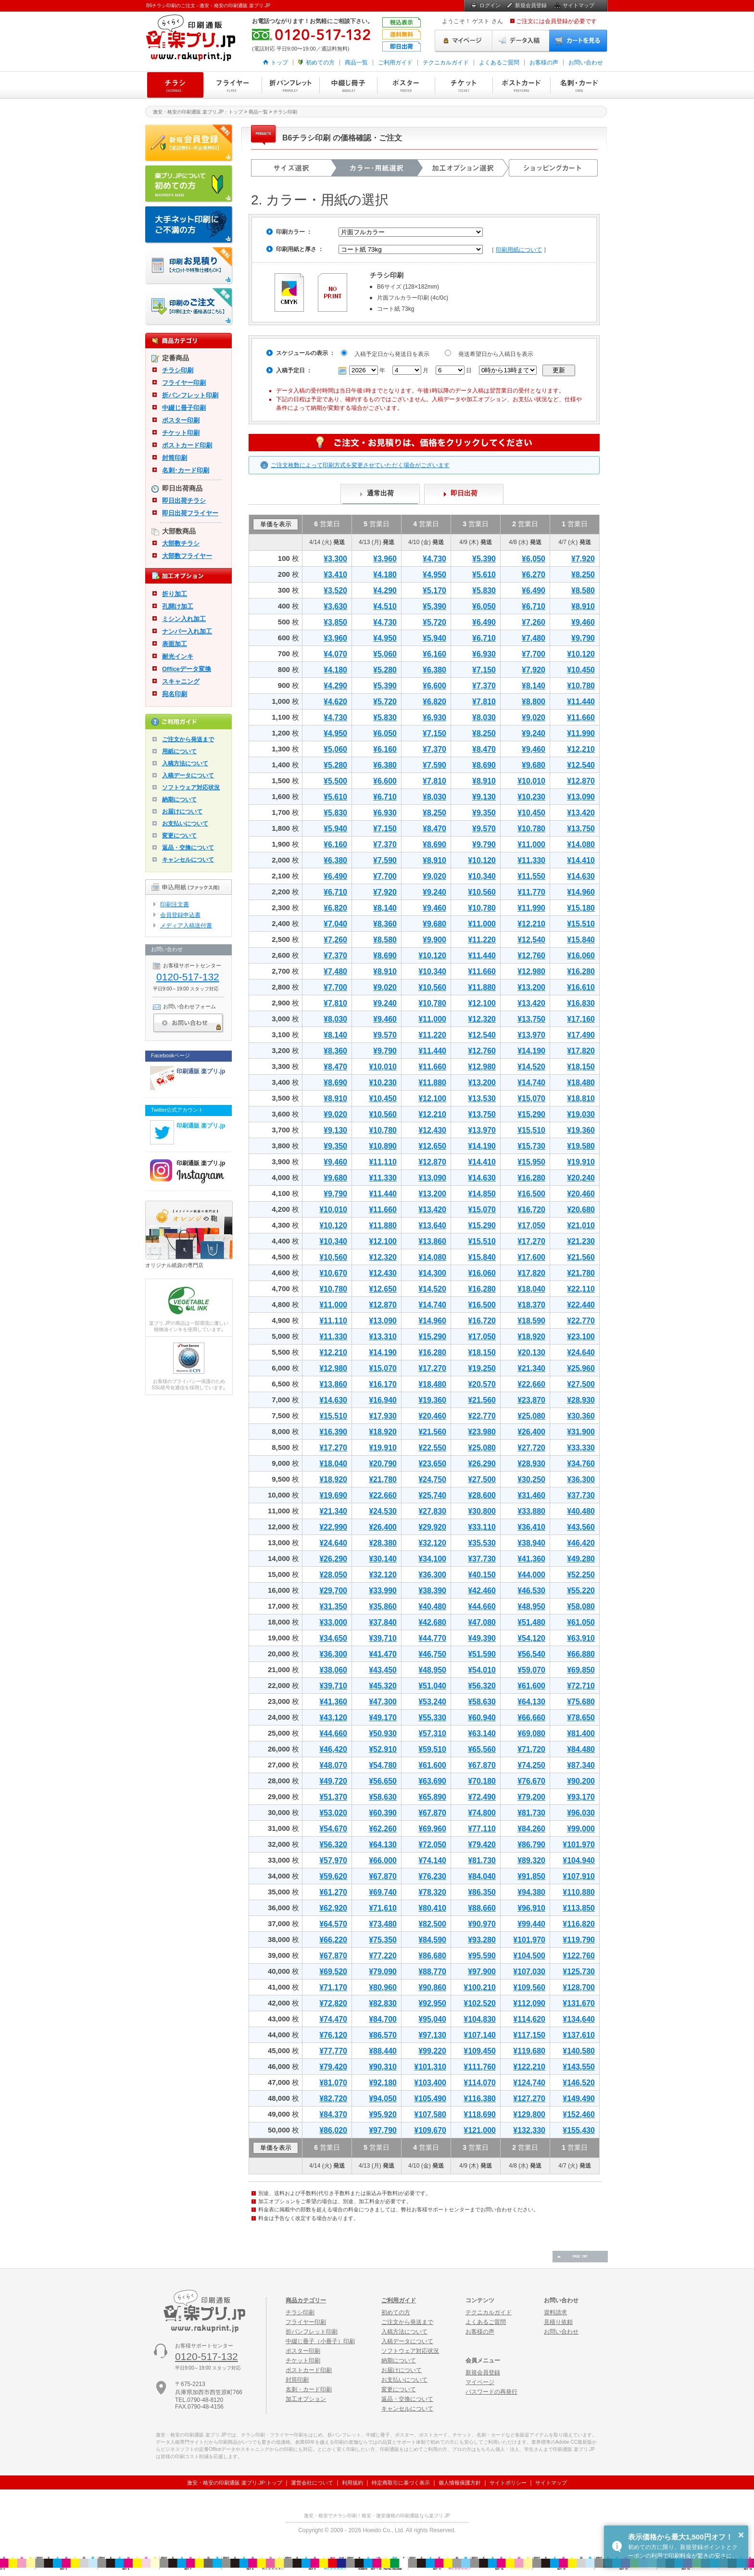  What do you see at coordinates (581, 813) in the screenshot?
I see `¥13,420` at bounding box center [581, 813].